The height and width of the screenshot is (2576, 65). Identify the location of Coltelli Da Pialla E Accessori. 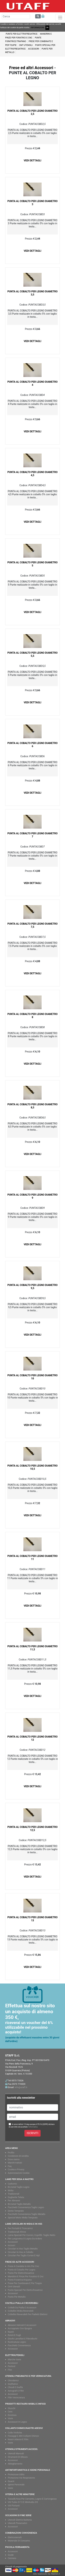
(22, 2307).